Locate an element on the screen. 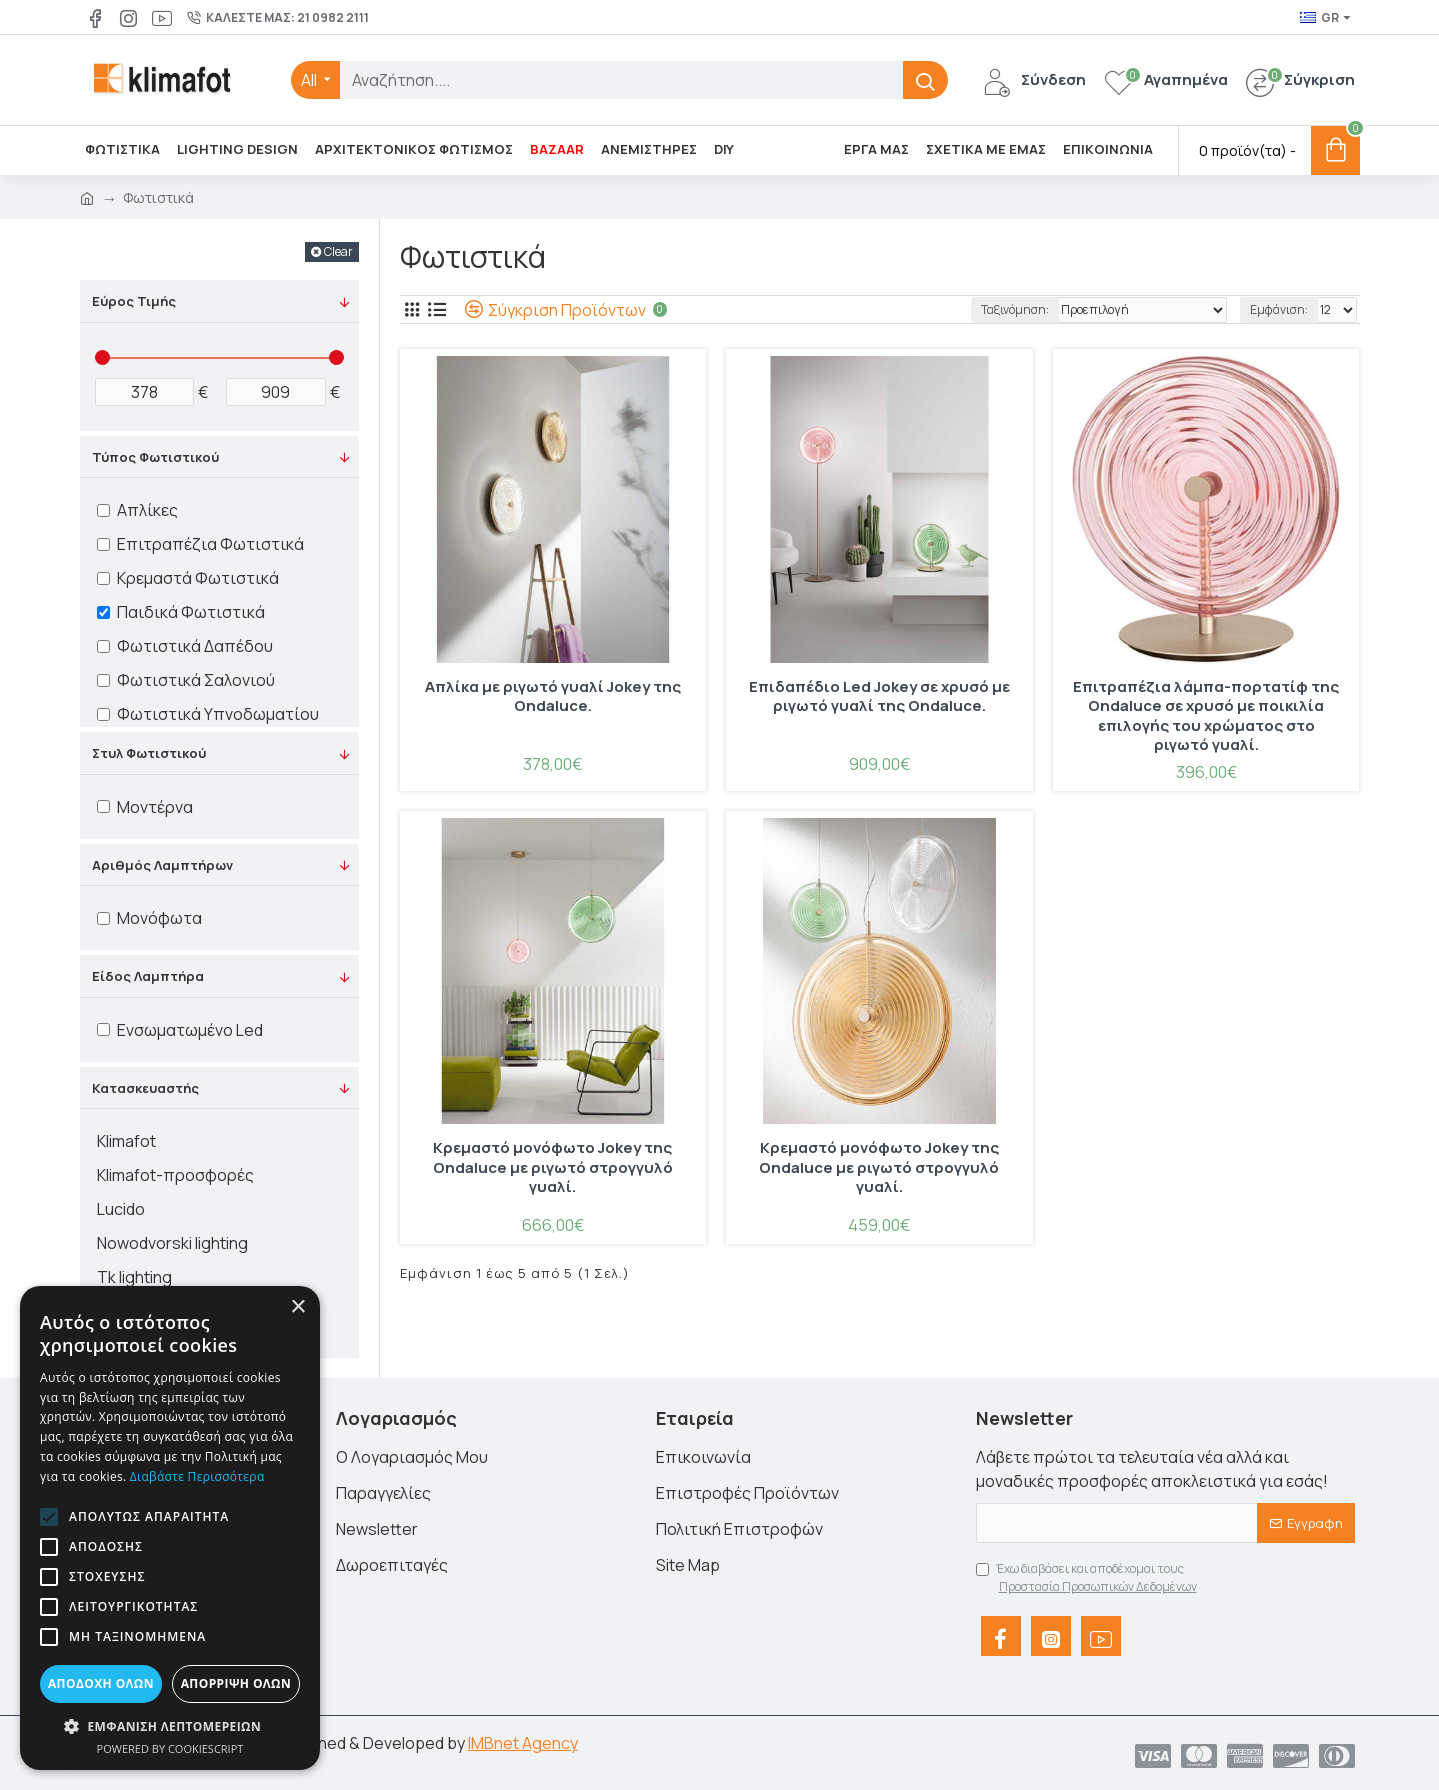 The image size is (1439, 1790). Εμφάνιση: is located at coordinates (1279, 309).